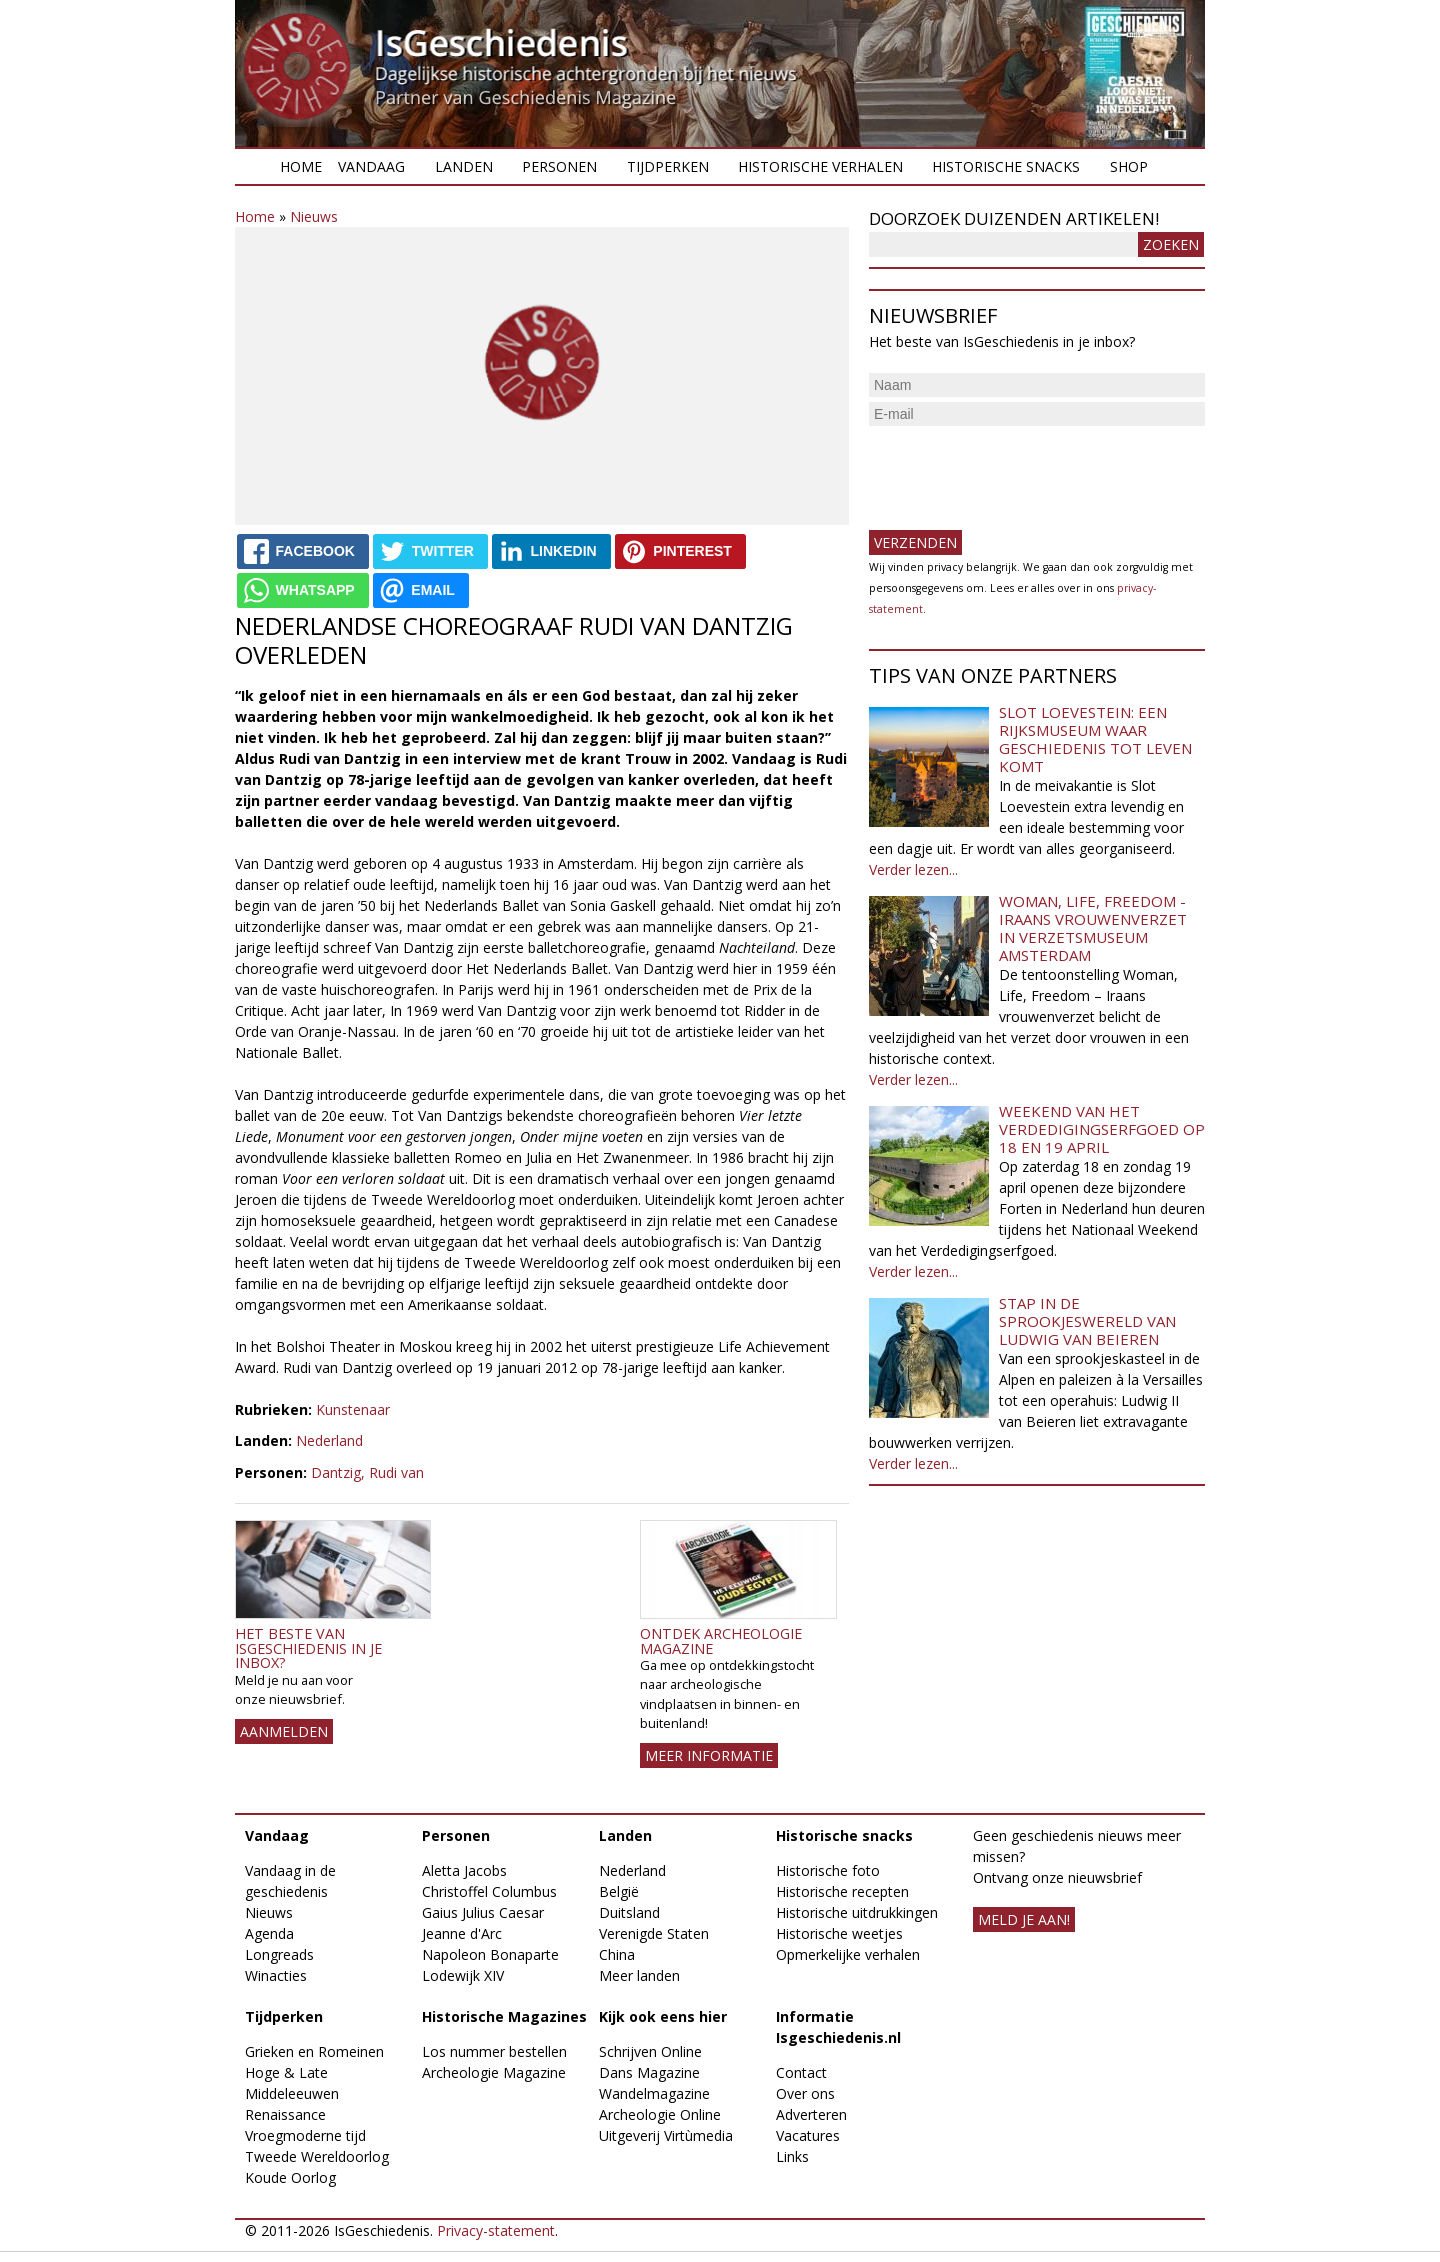  Describe the element at coordinates (842, 1891) in the screenshot. I see `Historische recepten` at that location.